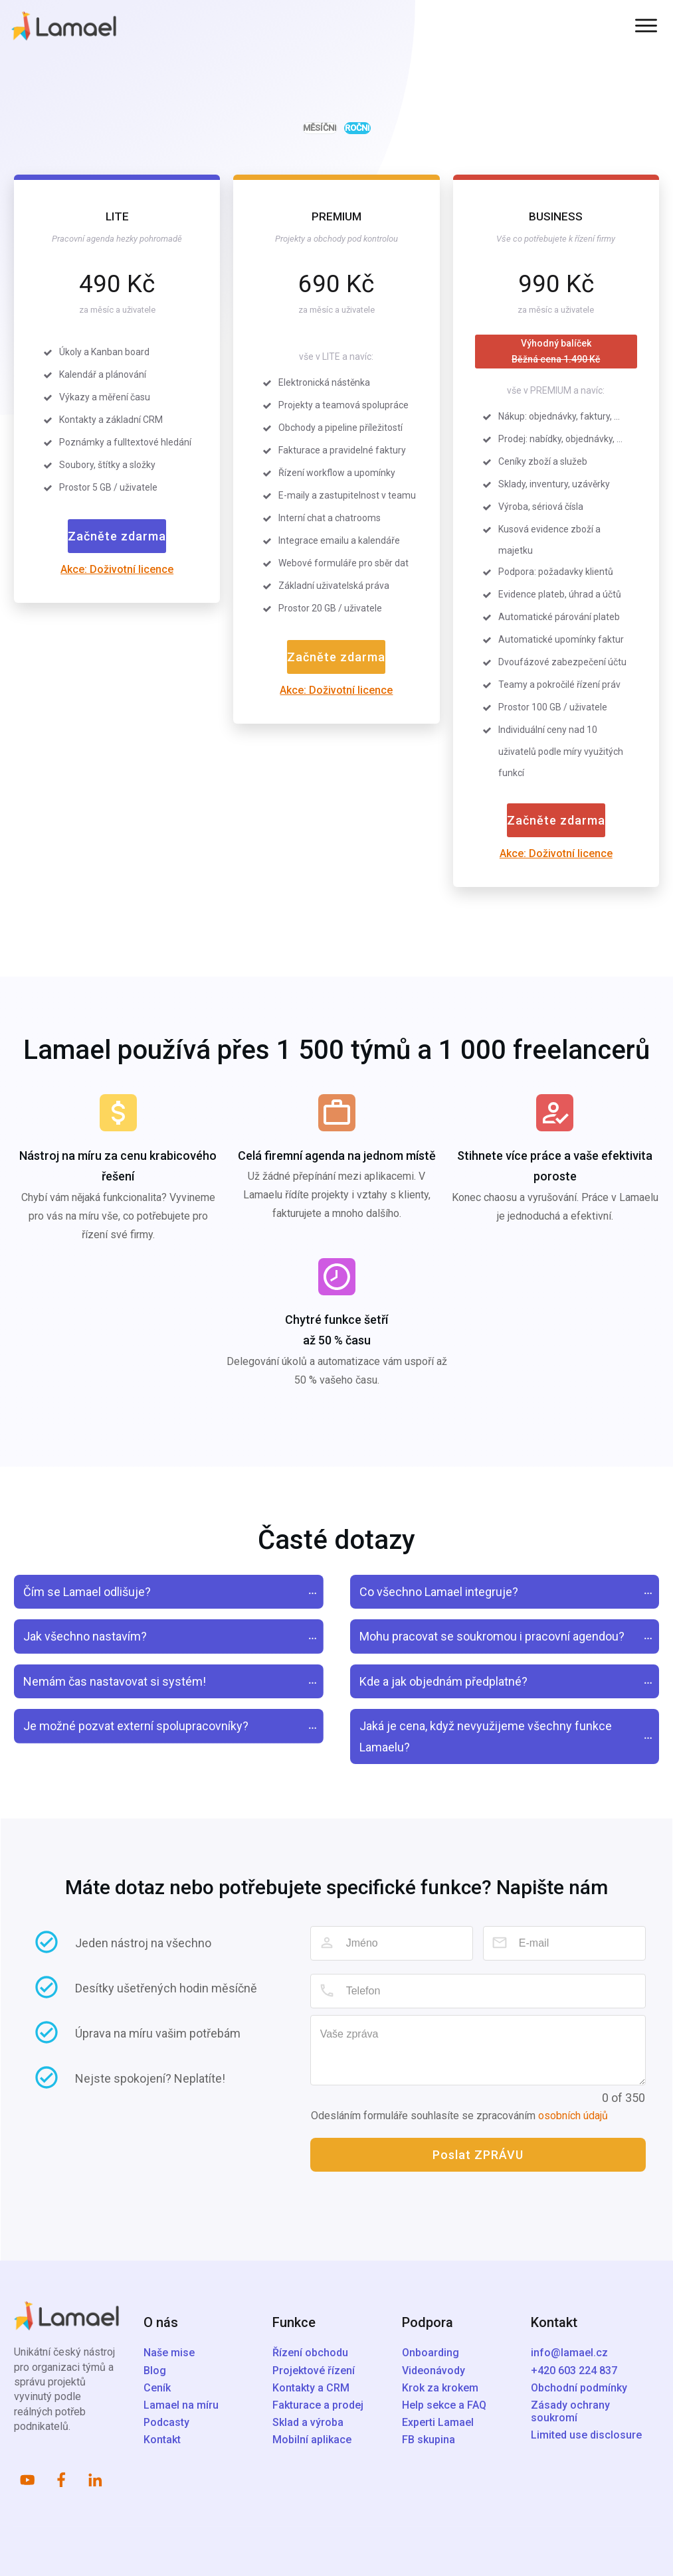  I want to click on Limited use disclosure, so click(586, 2435).